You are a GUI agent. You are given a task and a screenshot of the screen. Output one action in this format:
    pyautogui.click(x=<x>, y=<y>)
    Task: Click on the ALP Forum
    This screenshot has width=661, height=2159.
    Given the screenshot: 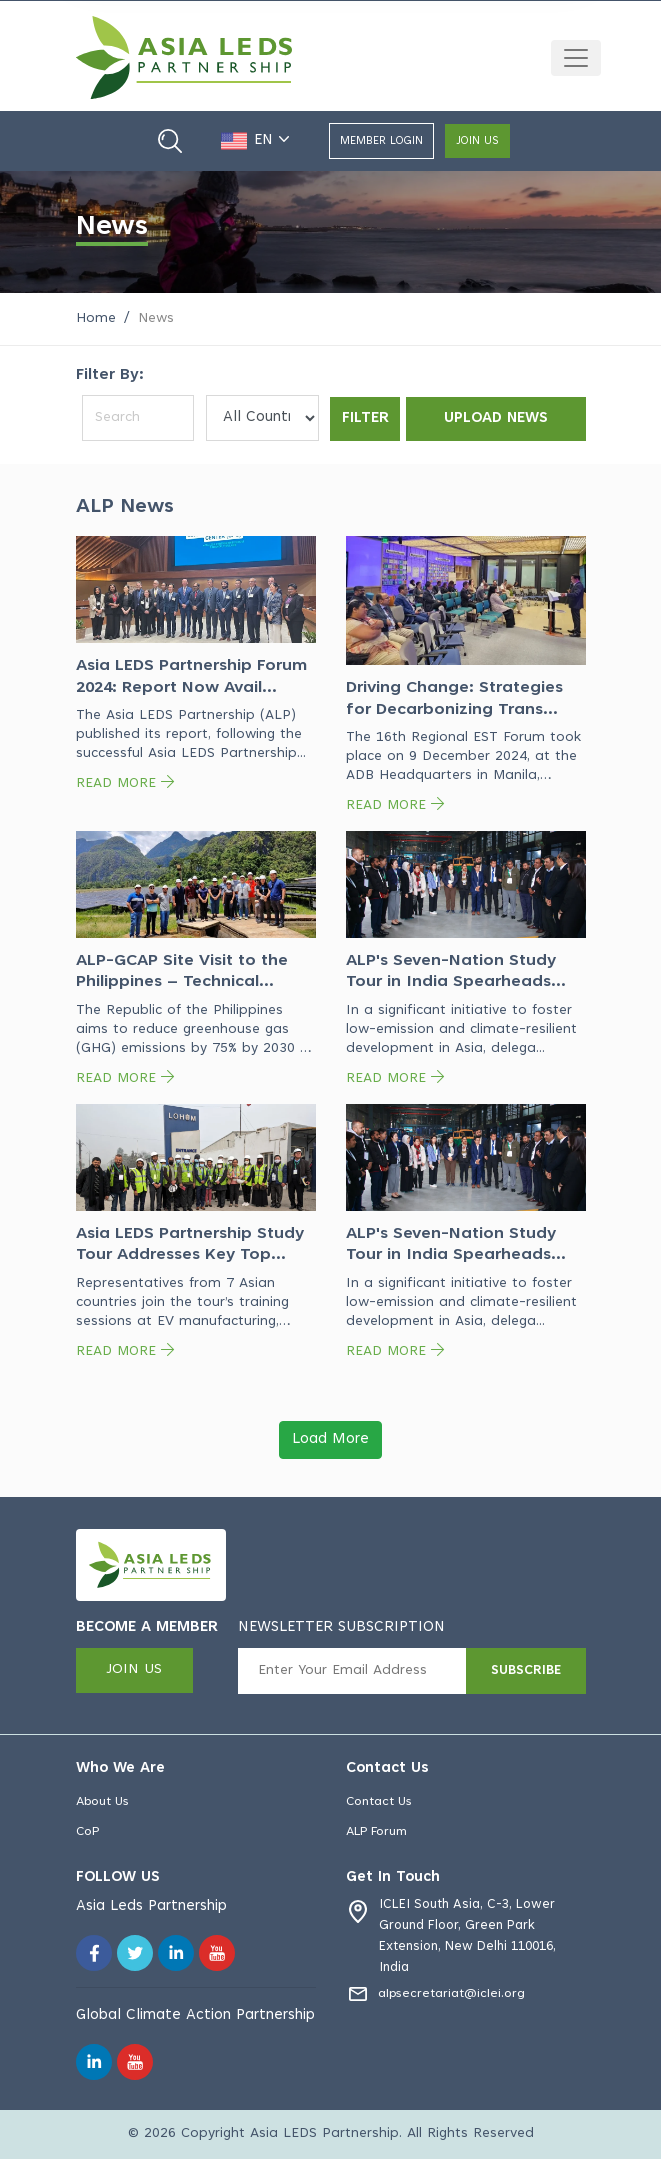 What is the action you would take?
    pyautogui.click(x=378, y=1833)
    